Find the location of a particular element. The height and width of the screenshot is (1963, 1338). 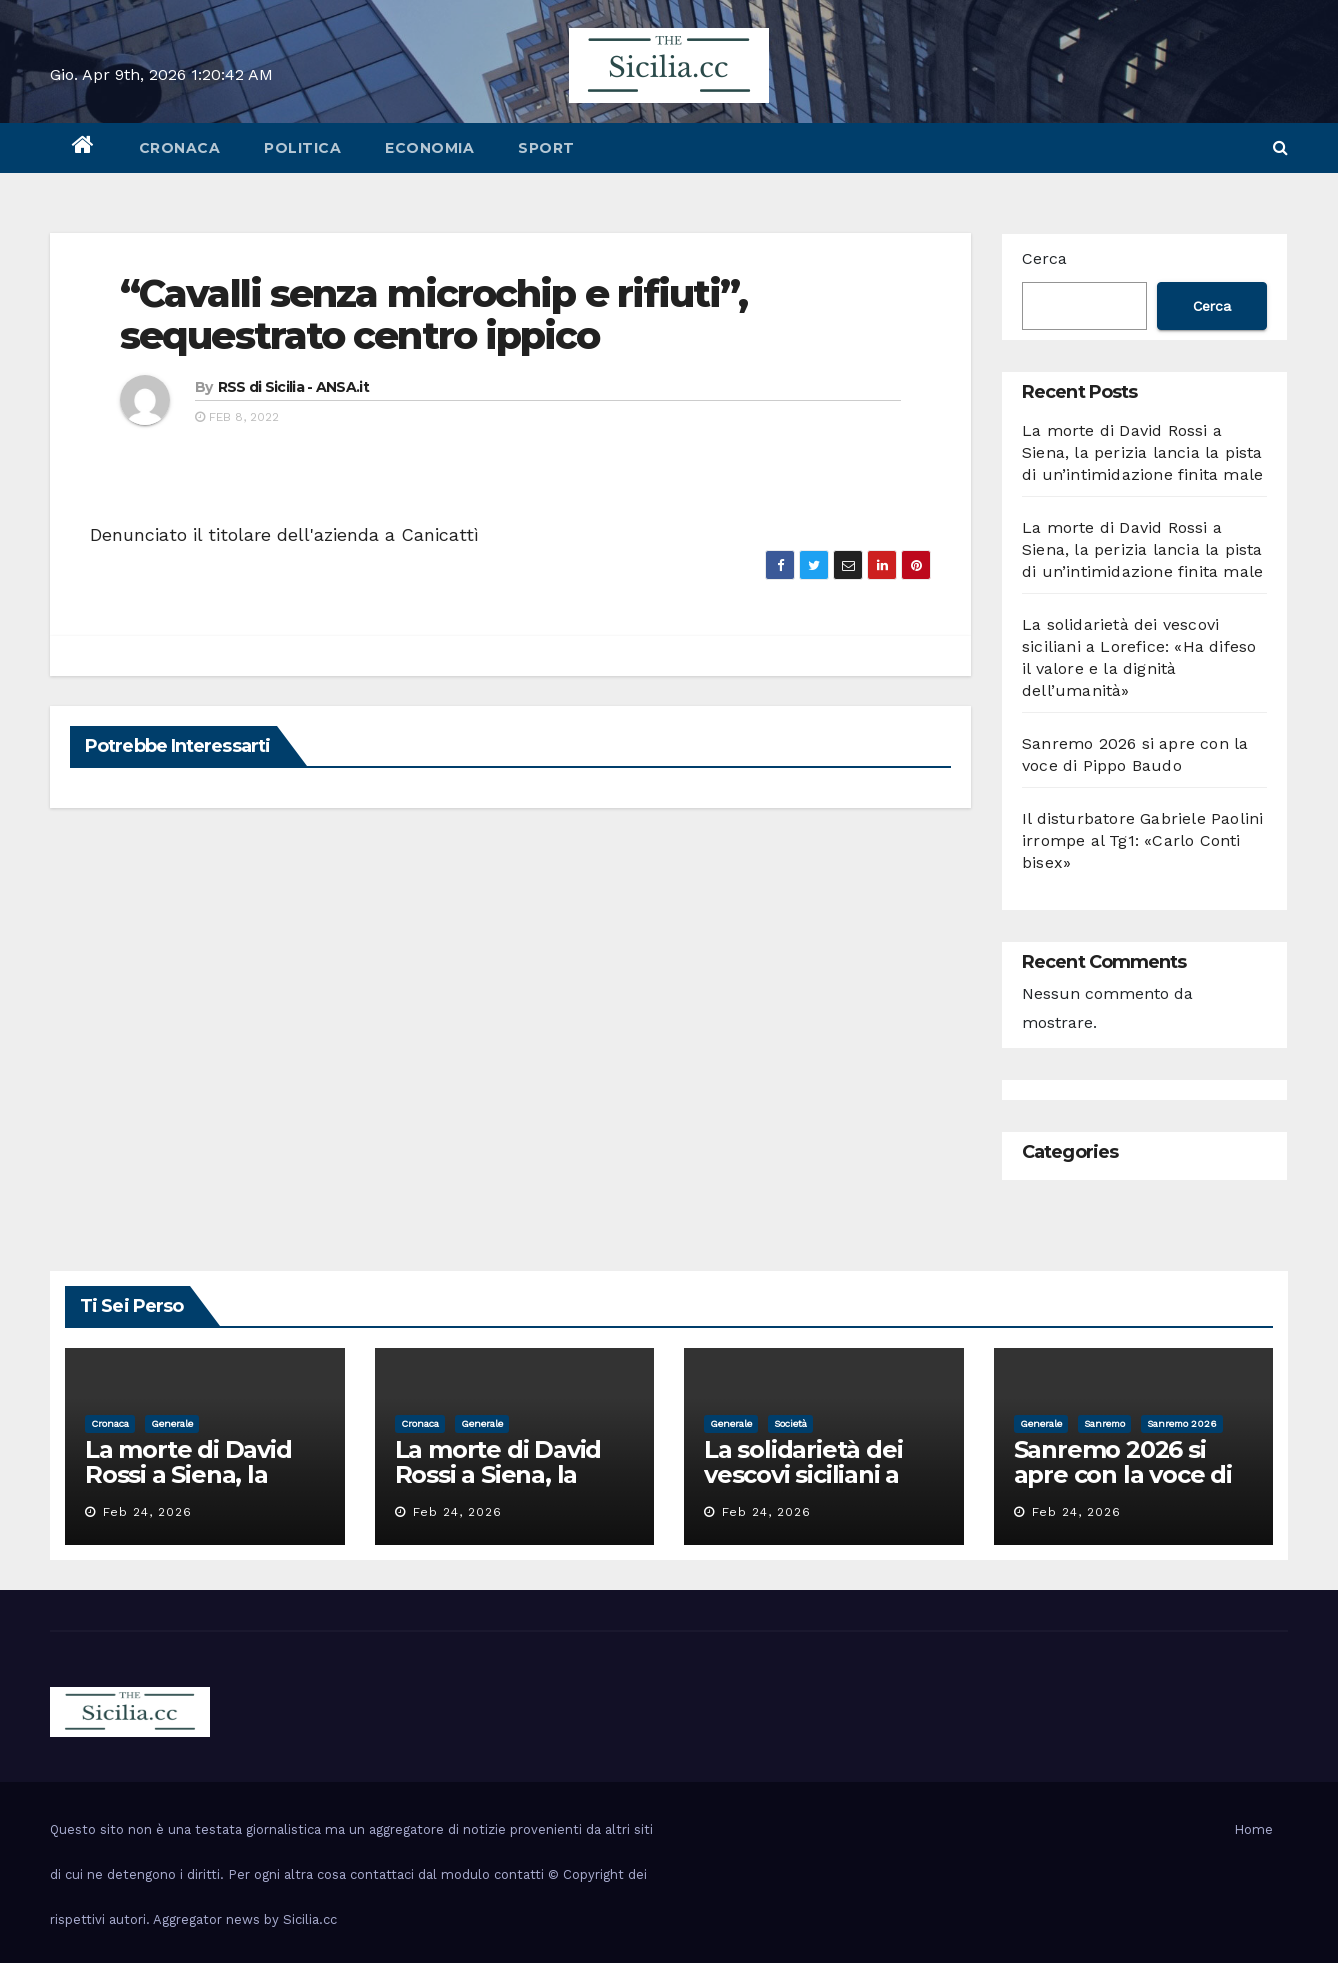

Cerca is located at coordinates (1044, 258).